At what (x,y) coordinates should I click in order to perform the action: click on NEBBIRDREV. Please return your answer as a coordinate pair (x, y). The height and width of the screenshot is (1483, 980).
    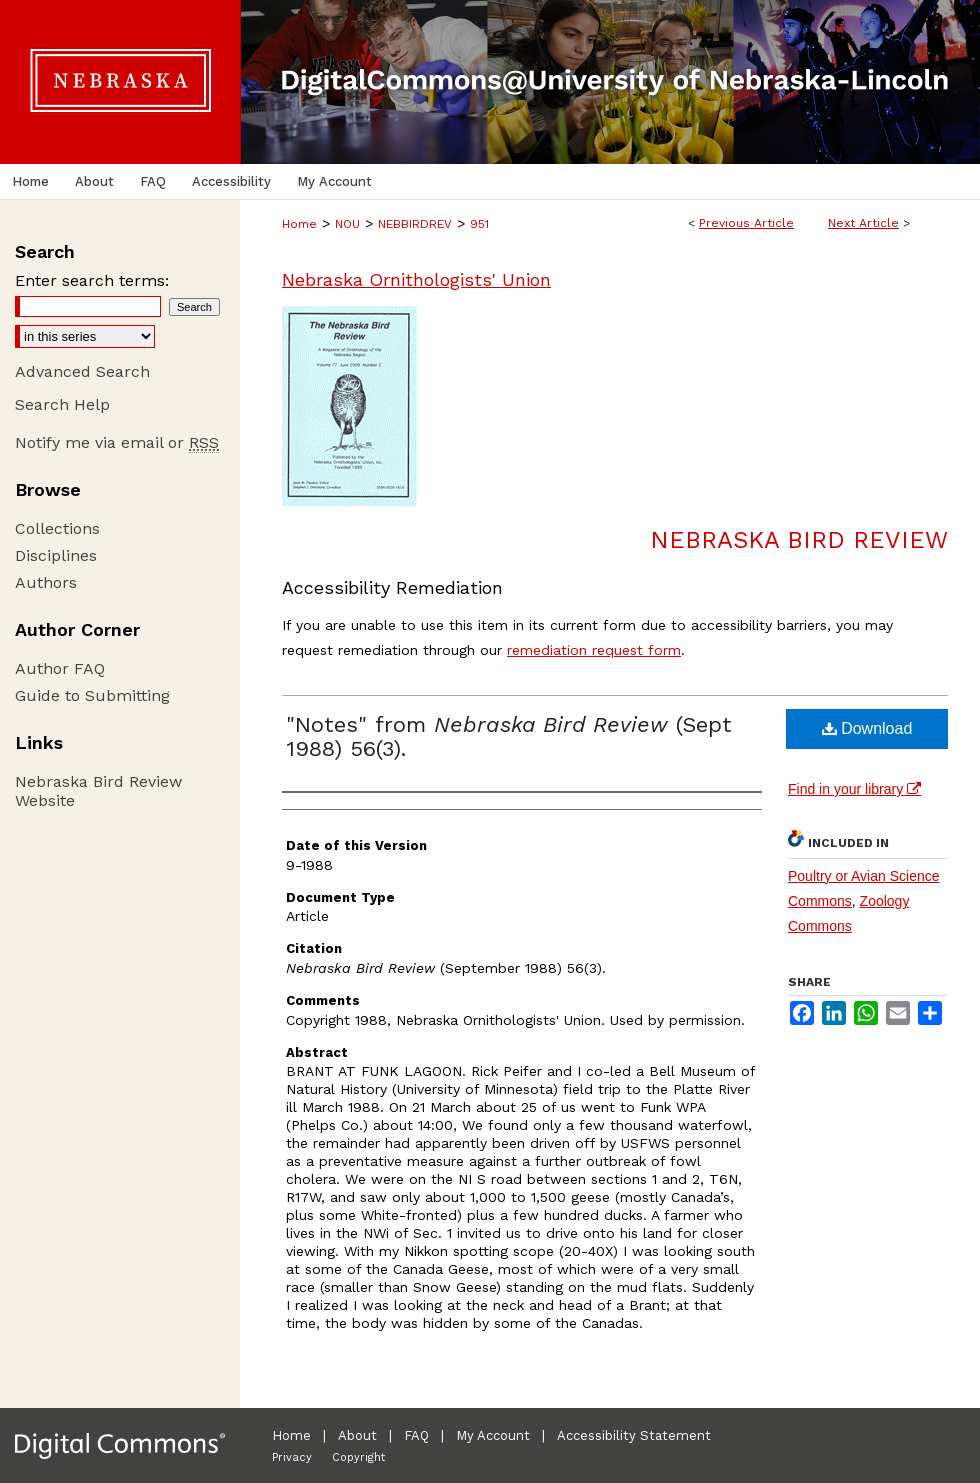
    Looking at the image, I should click on (415, 224).